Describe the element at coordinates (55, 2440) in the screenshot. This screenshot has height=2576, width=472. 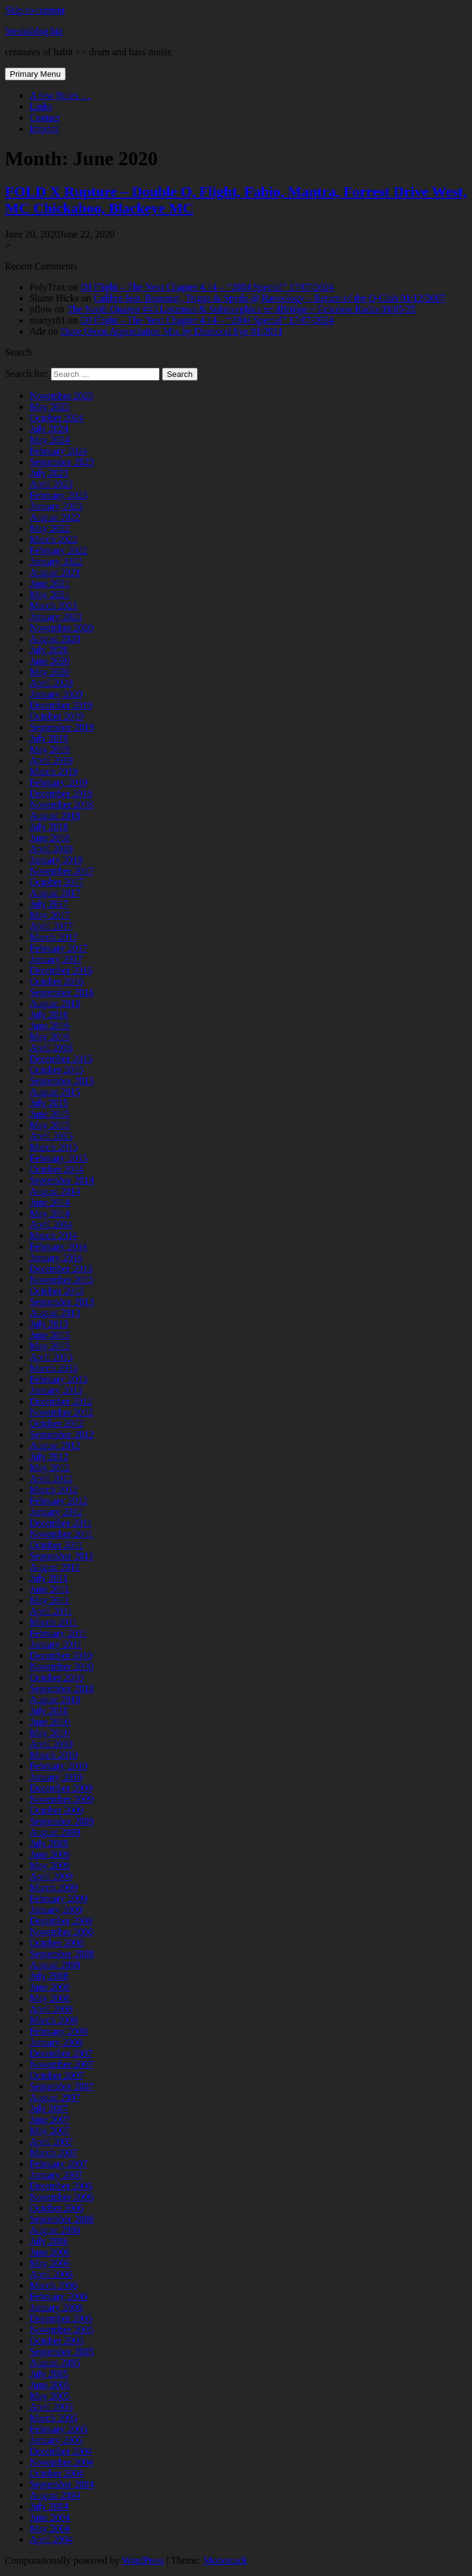
I see `January 2005` at that location.